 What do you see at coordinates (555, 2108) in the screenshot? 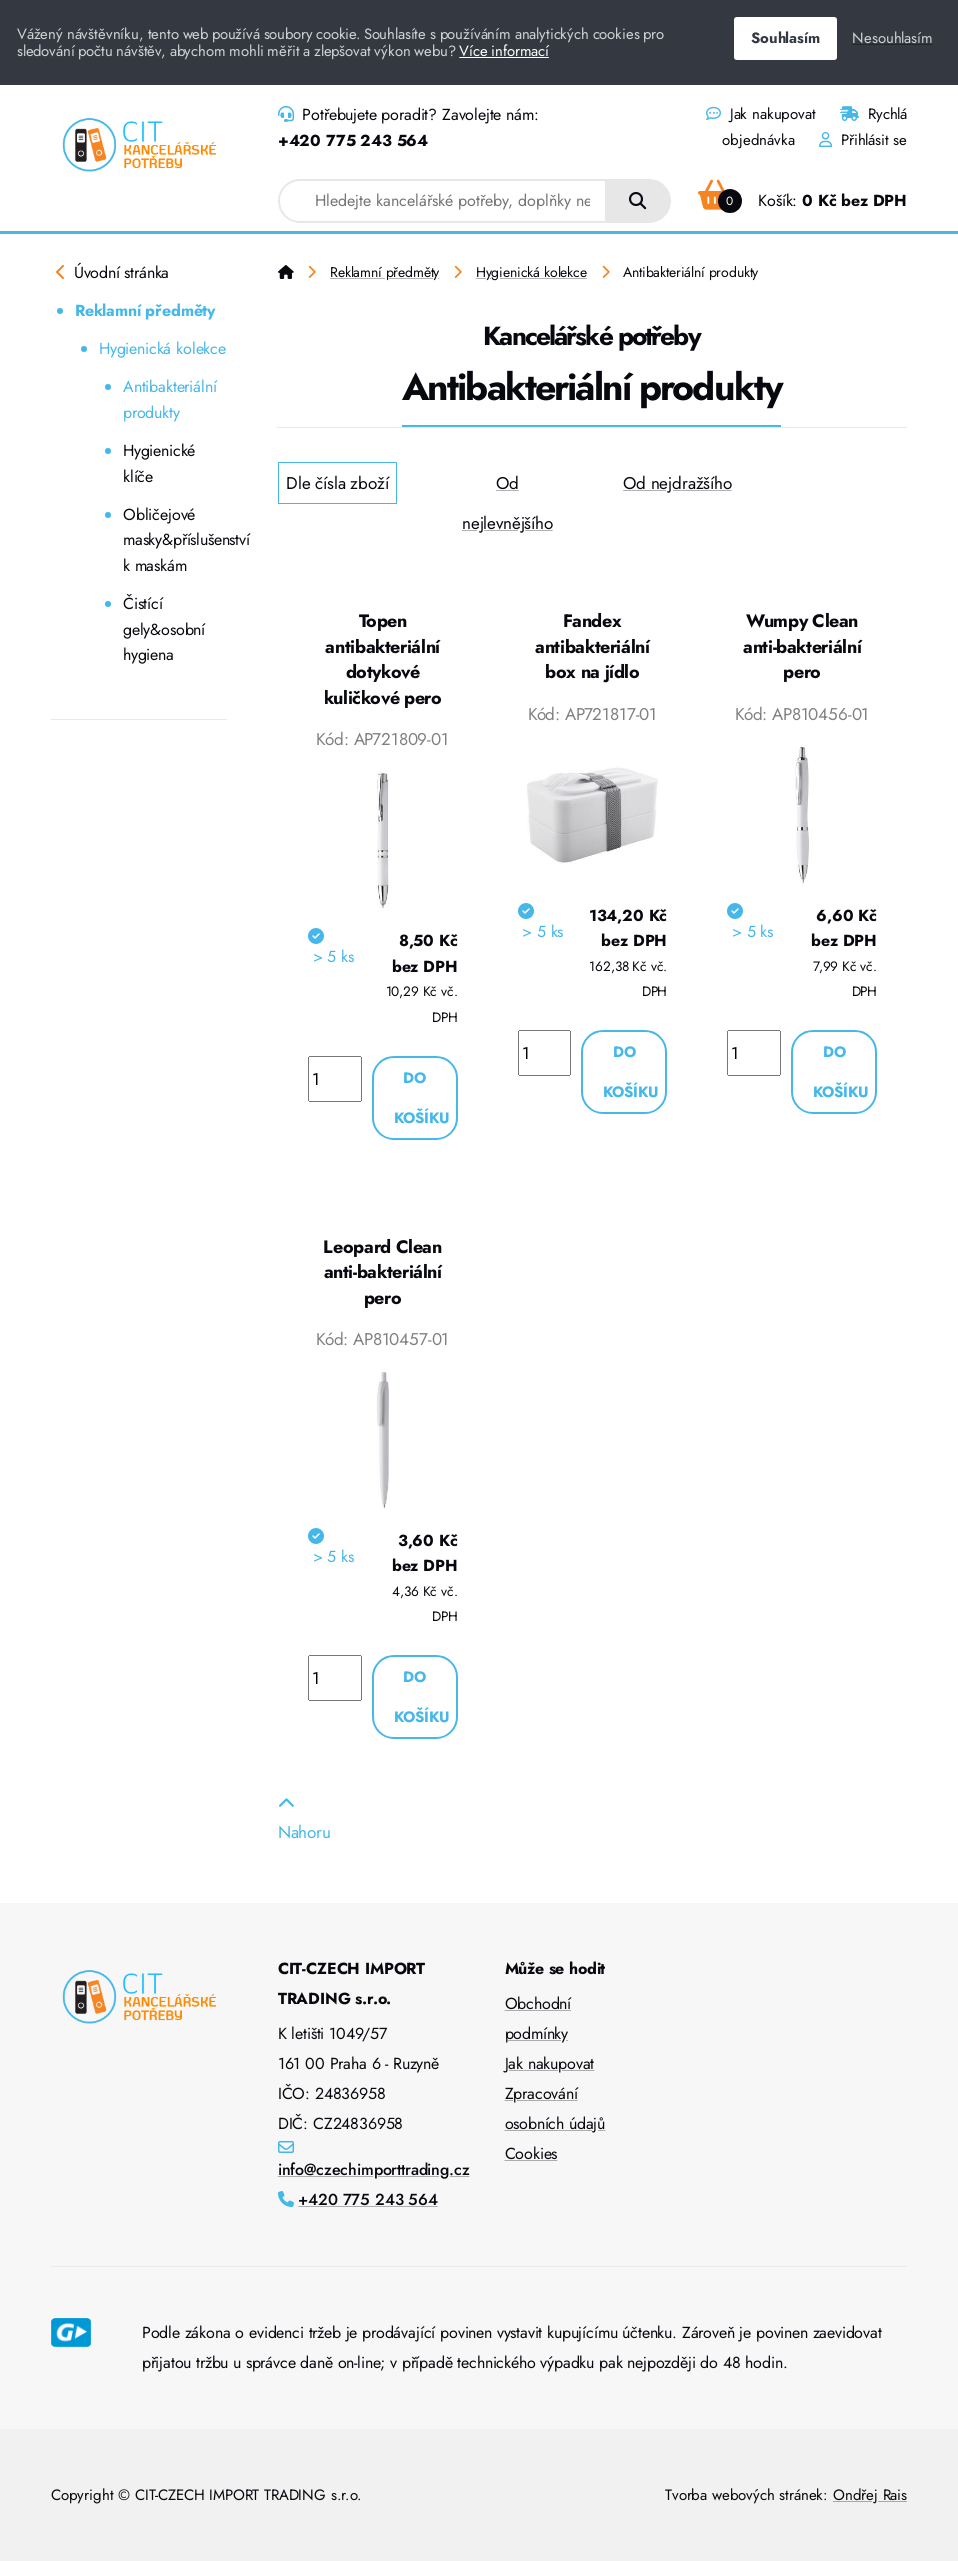
I see `Zpracování osobních údajů` at bounding box center [555, 2108].